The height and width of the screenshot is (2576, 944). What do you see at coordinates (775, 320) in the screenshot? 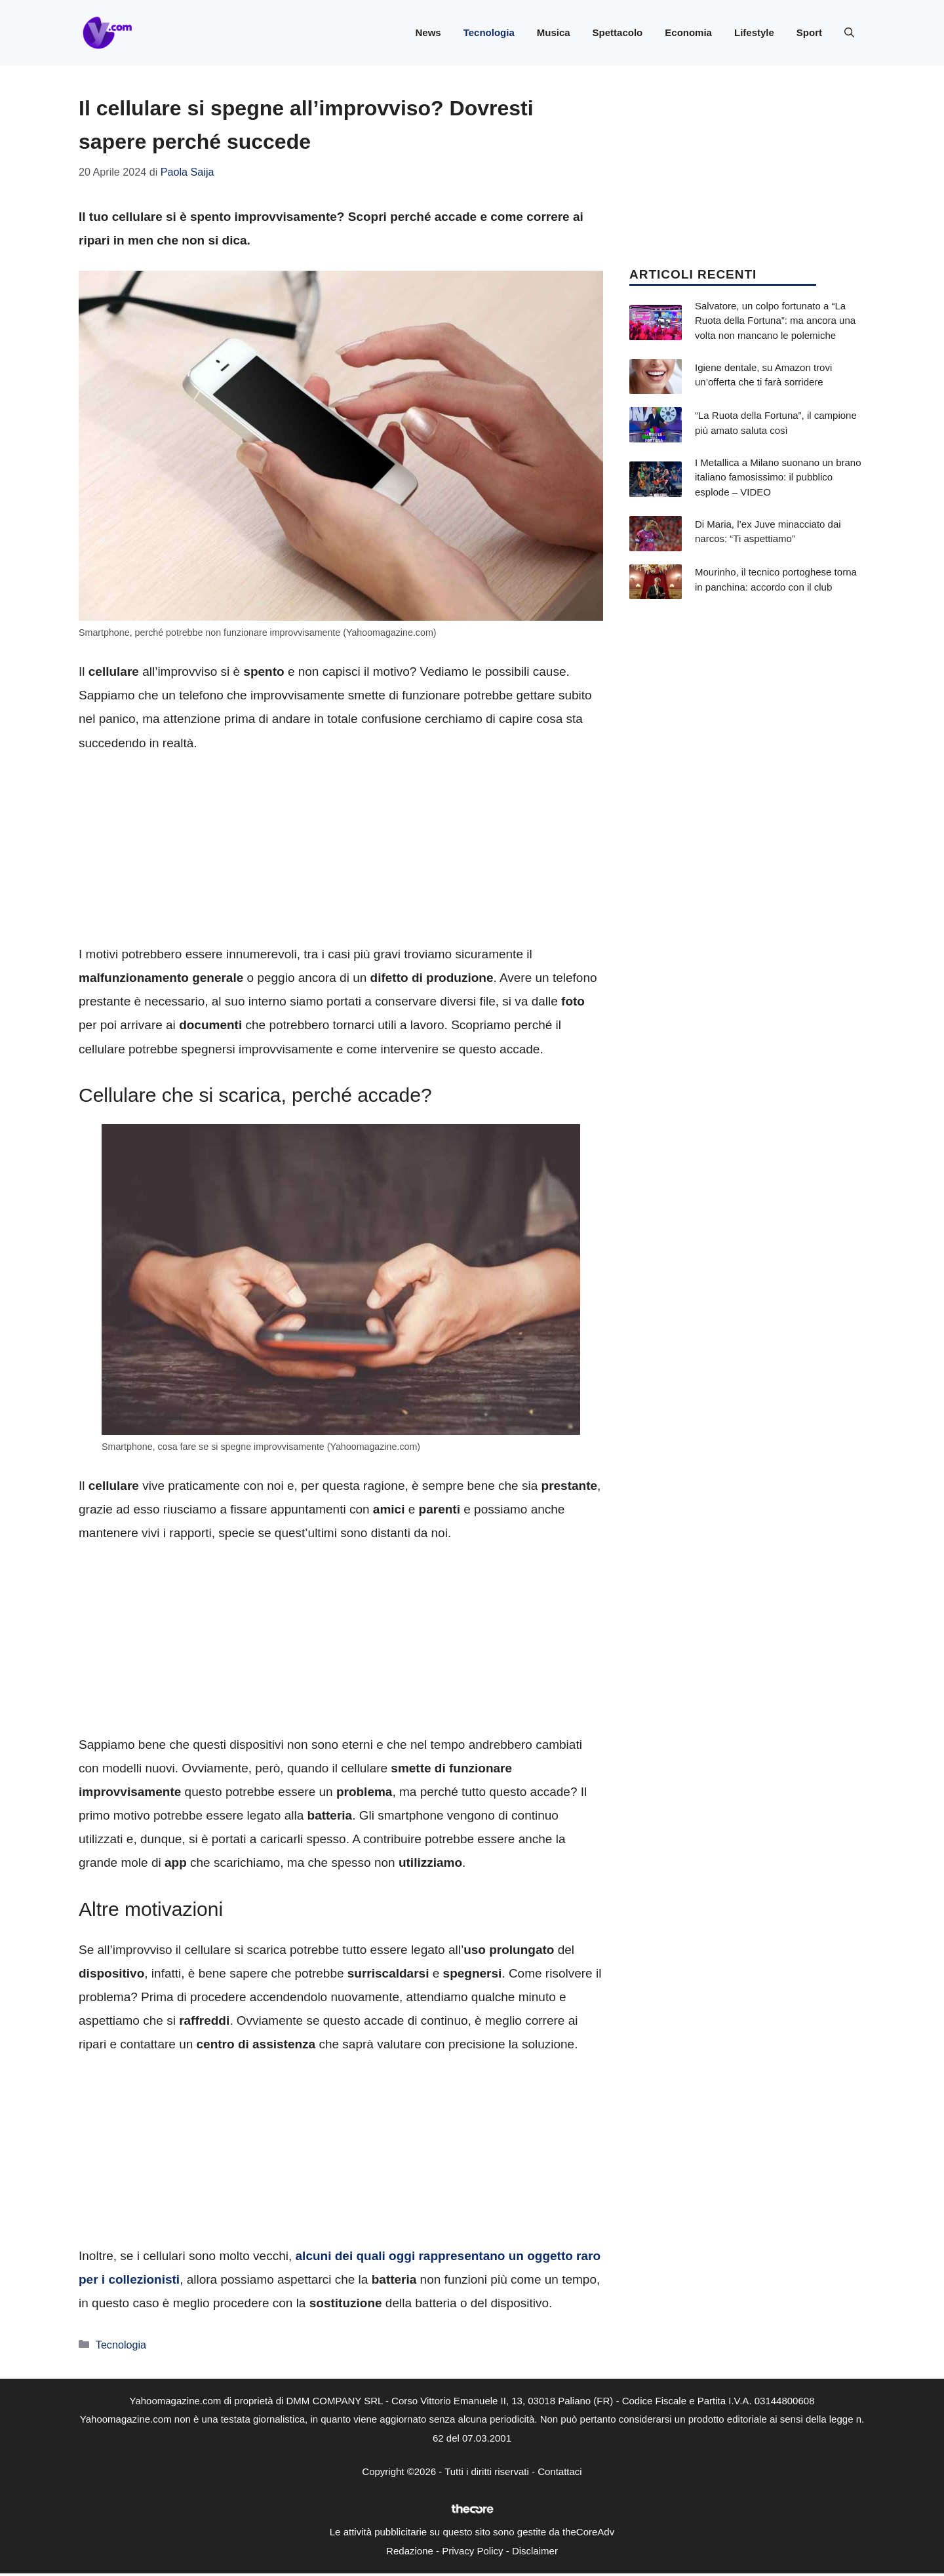
I see `Salvatore, un colpo fortunato a “La Ruota della Fortuna”: ma ancora una volta non mancano le polemiche` at bounding box center [775, 320].